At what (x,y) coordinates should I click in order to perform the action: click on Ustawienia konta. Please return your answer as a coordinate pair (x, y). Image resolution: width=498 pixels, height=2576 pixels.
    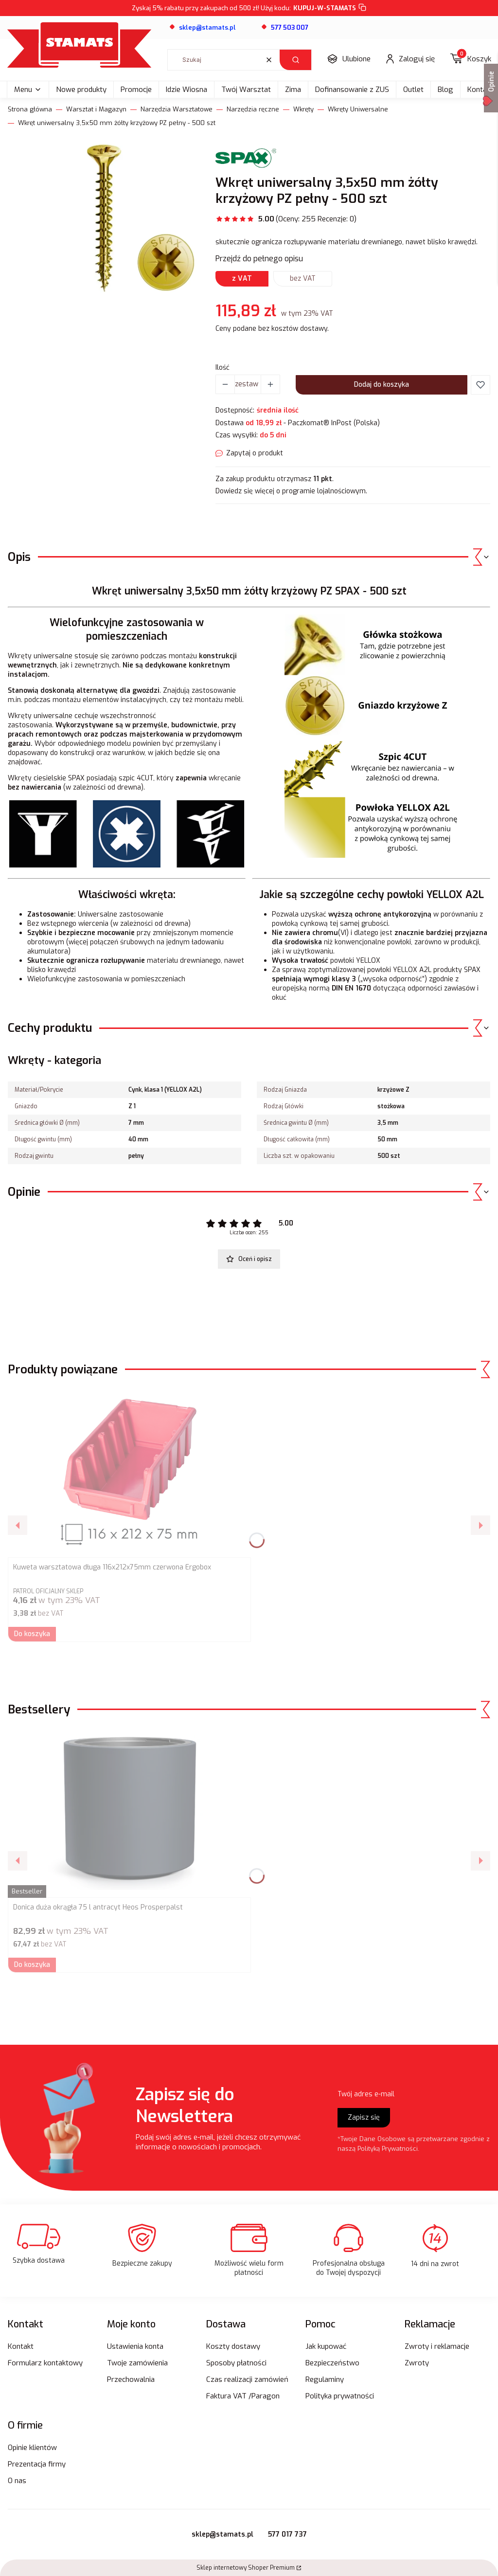
    Looking at the image, I should click on (135, 2346).